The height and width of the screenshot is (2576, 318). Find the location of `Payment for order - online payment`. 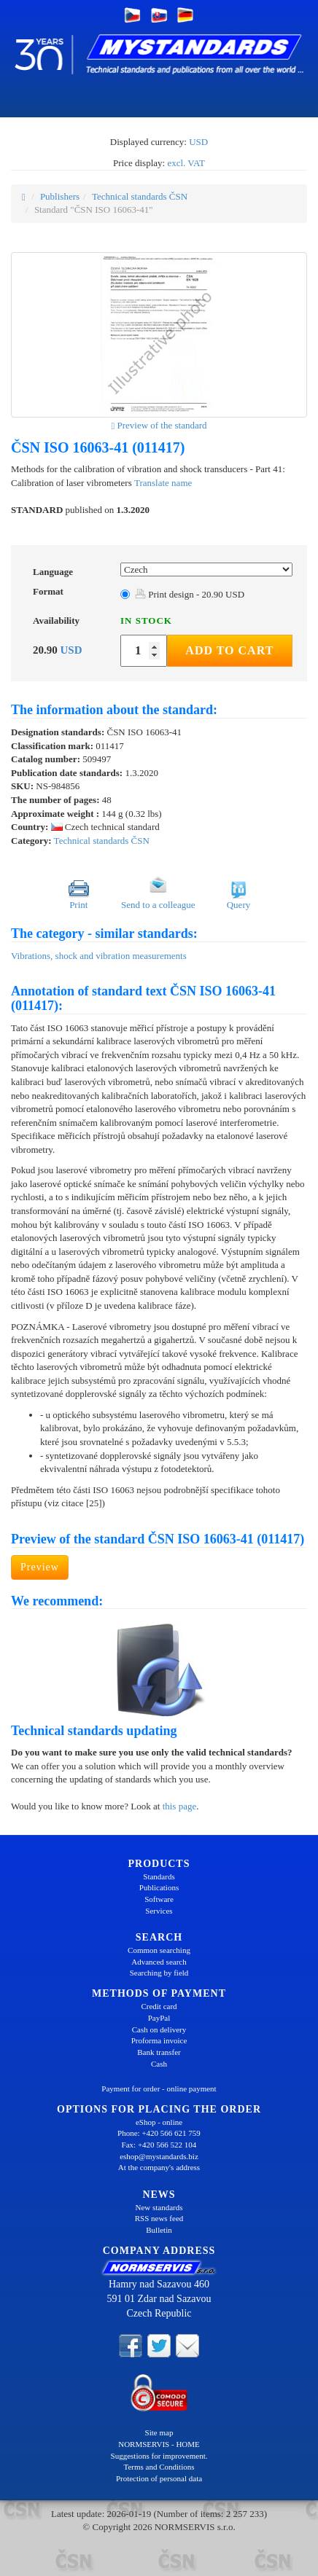

Payment for order - online payment is located at coordinates (158, 2088).